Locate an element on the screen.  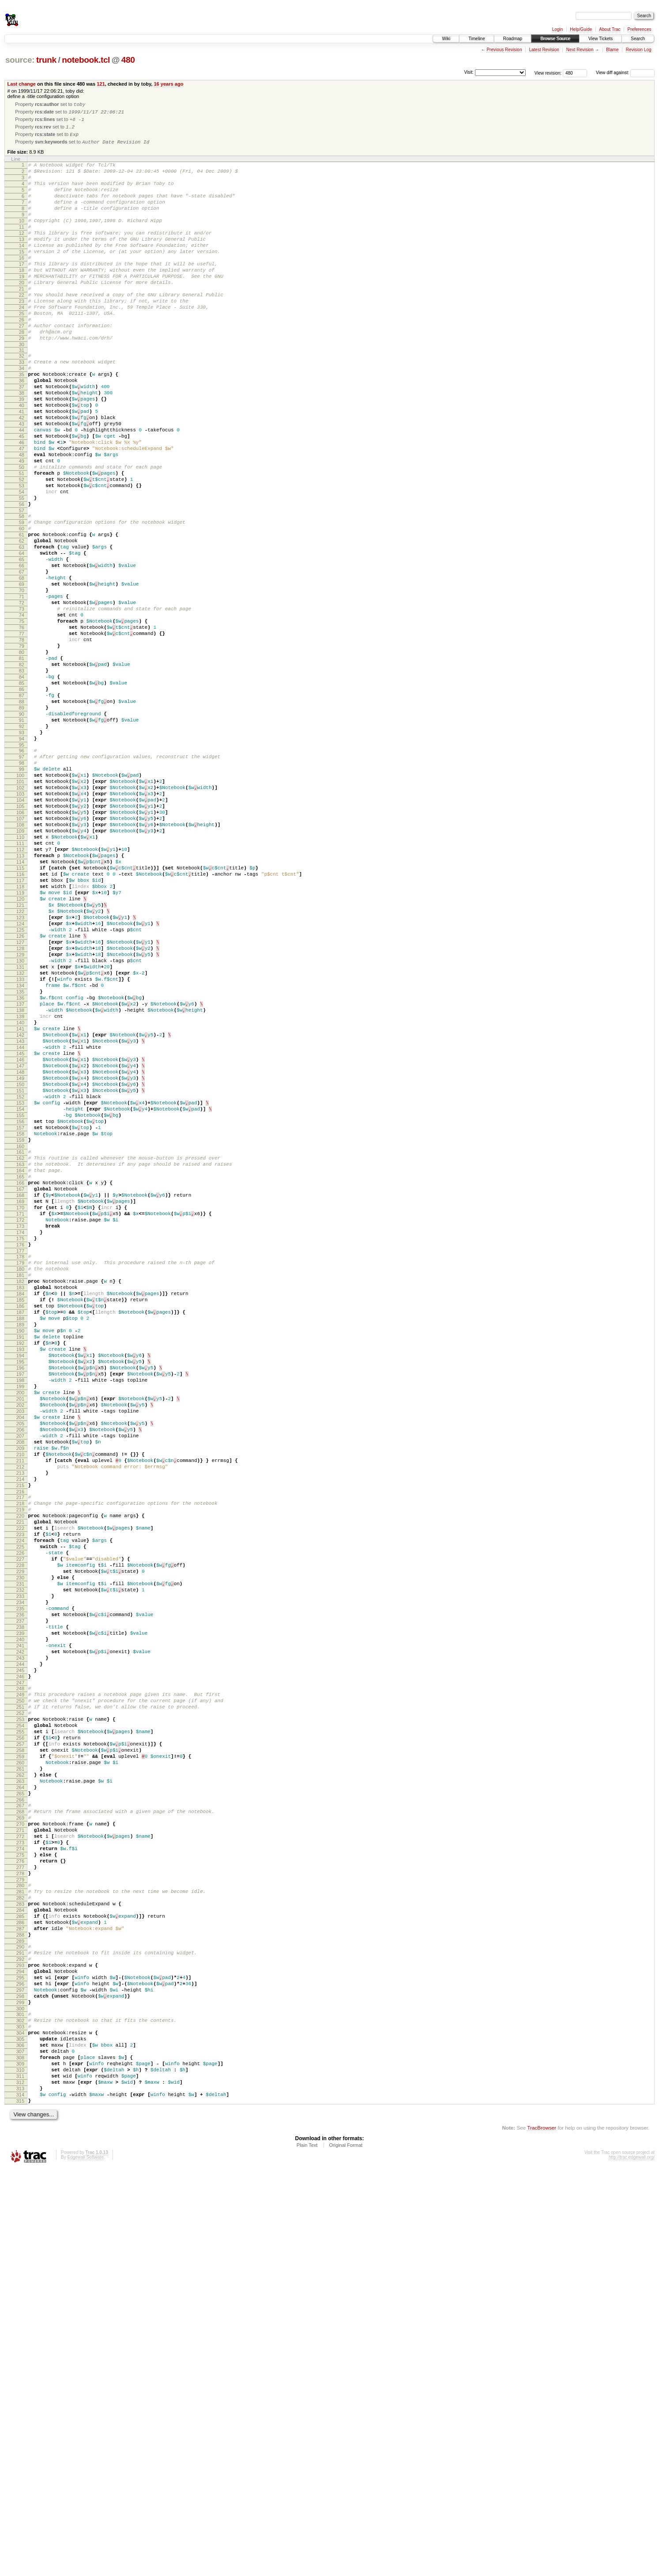
121 is located at coordinates (101, 84).